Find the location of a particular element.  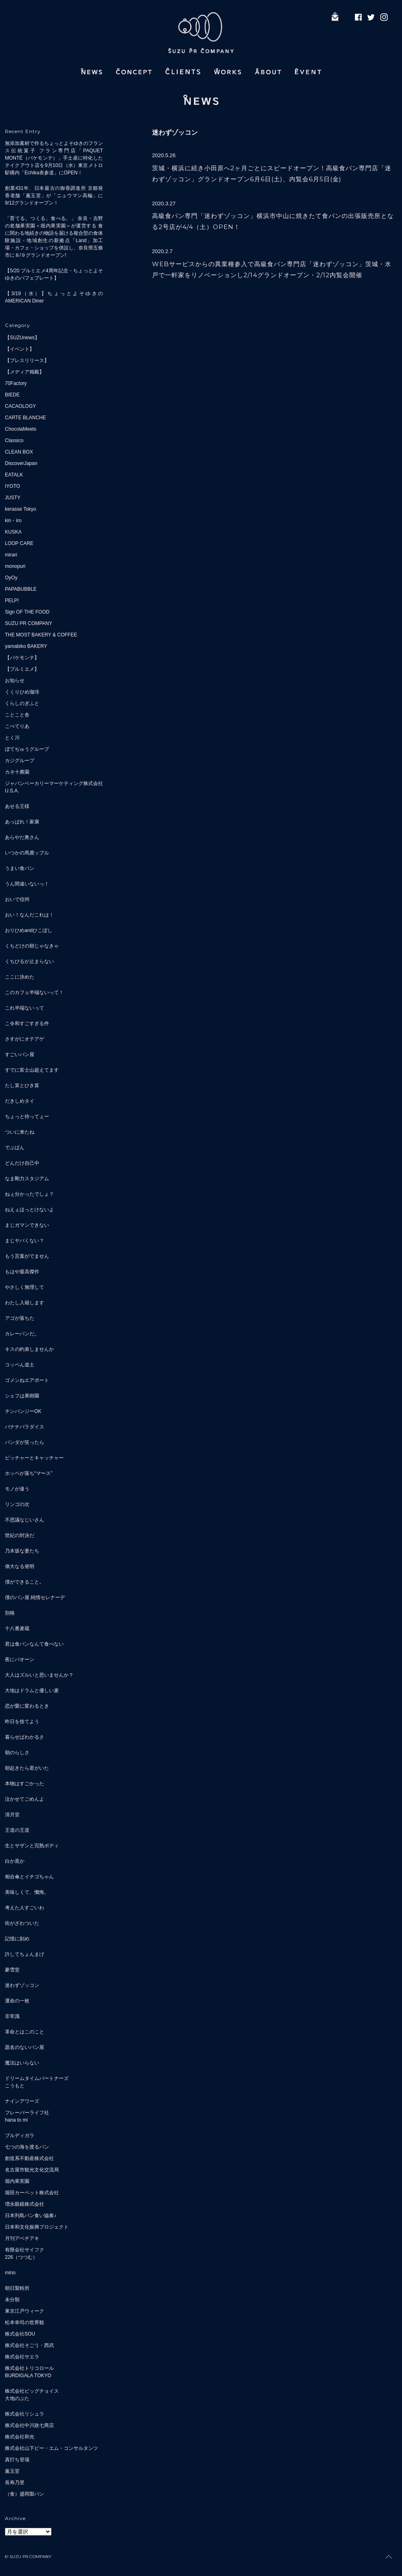

魔法はいらない is located at coordinates (22, 2063).